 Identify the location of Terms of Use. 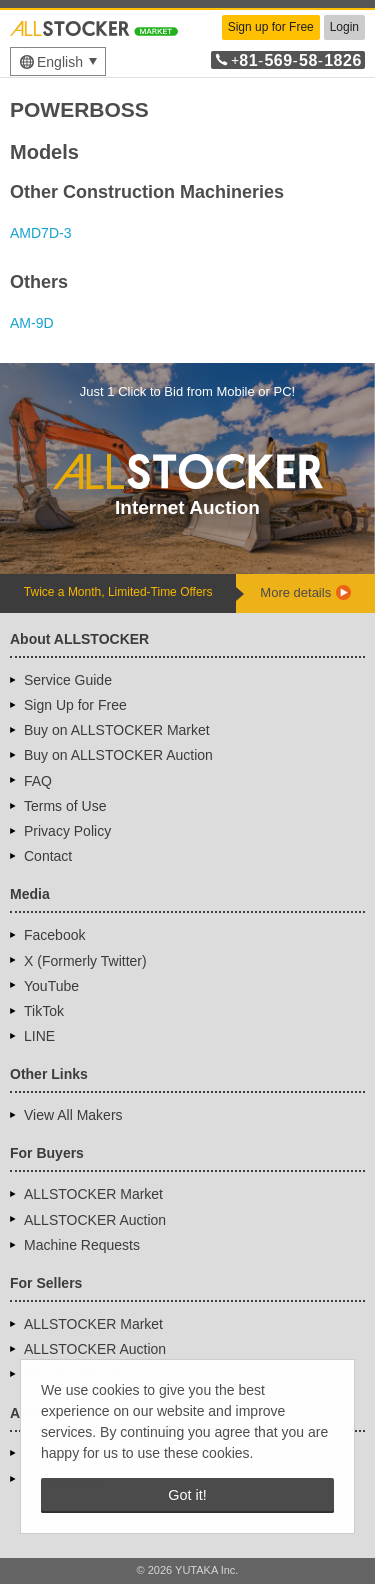
(65, 806).